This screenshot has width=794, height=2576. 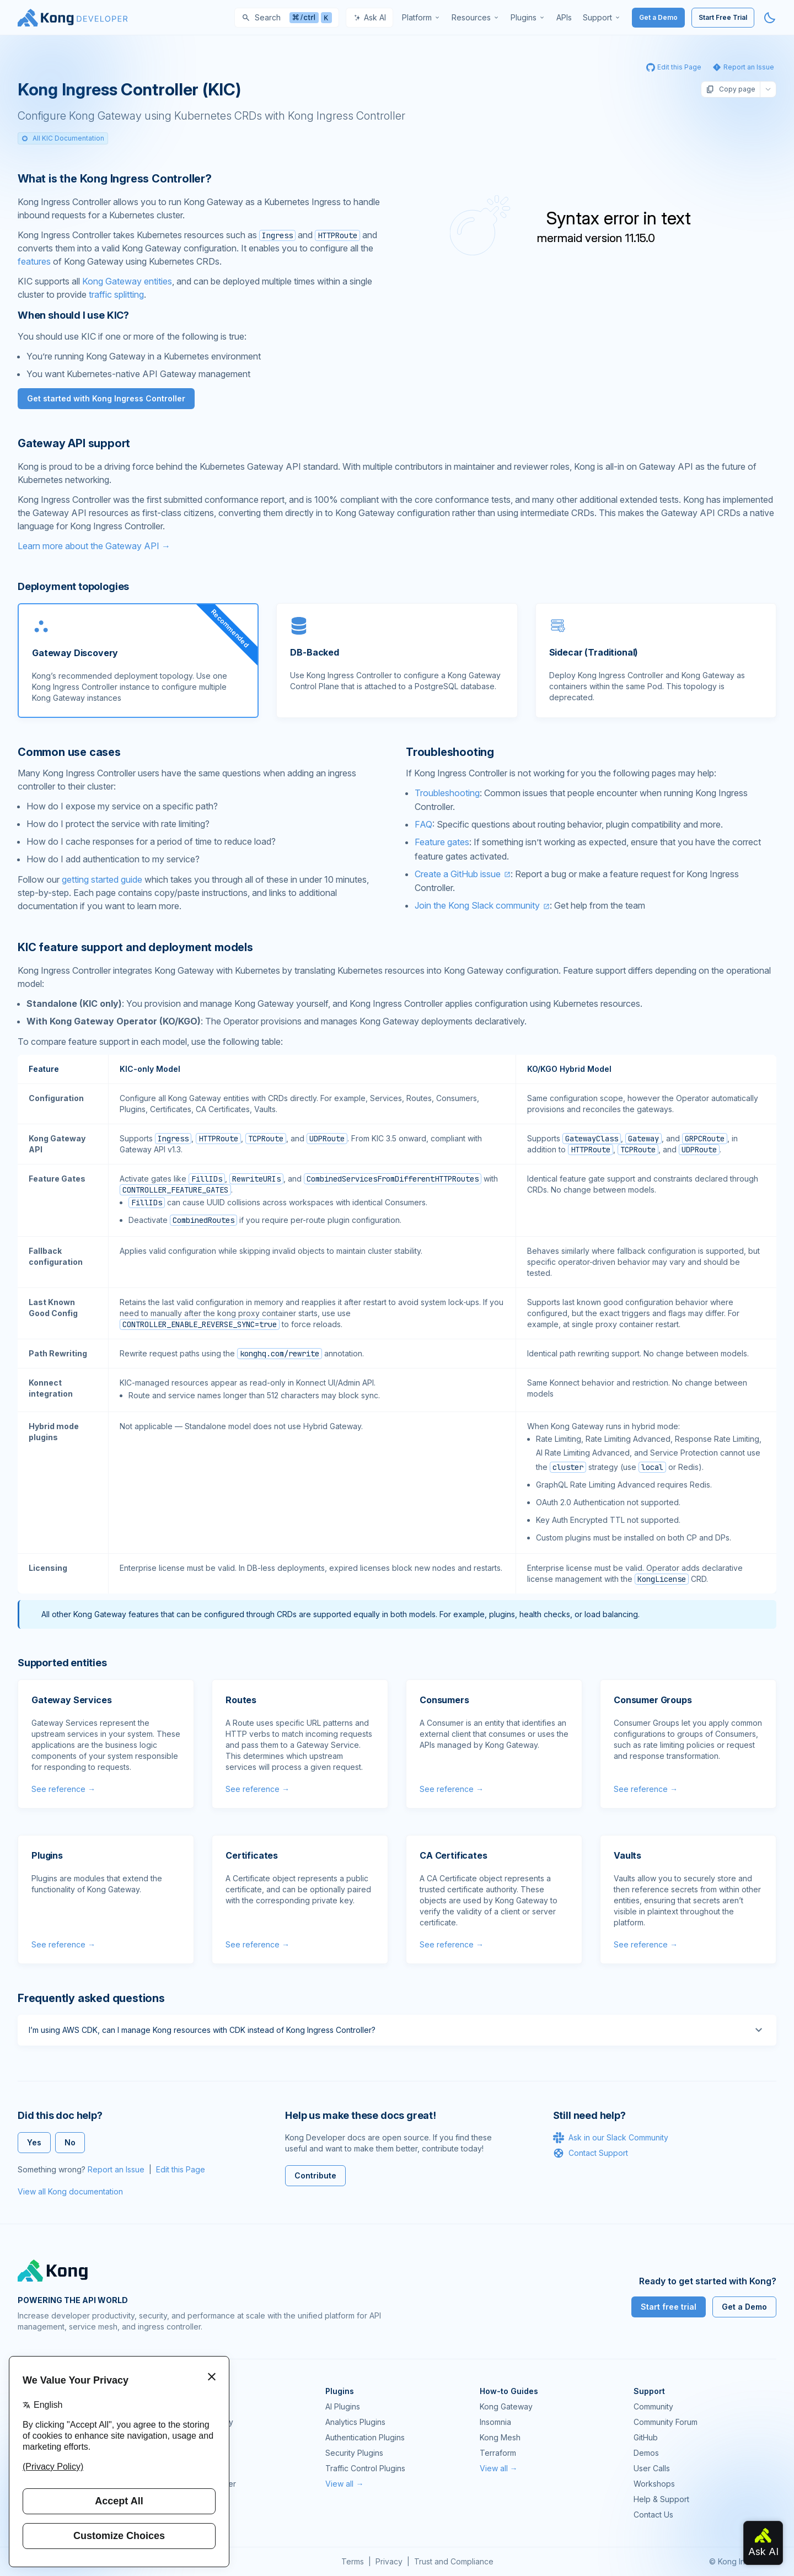 What do you see at coordinates (365, 2437) in the screenshot?
I see `Authentication Plugins` at bounding box center [365, 2437].